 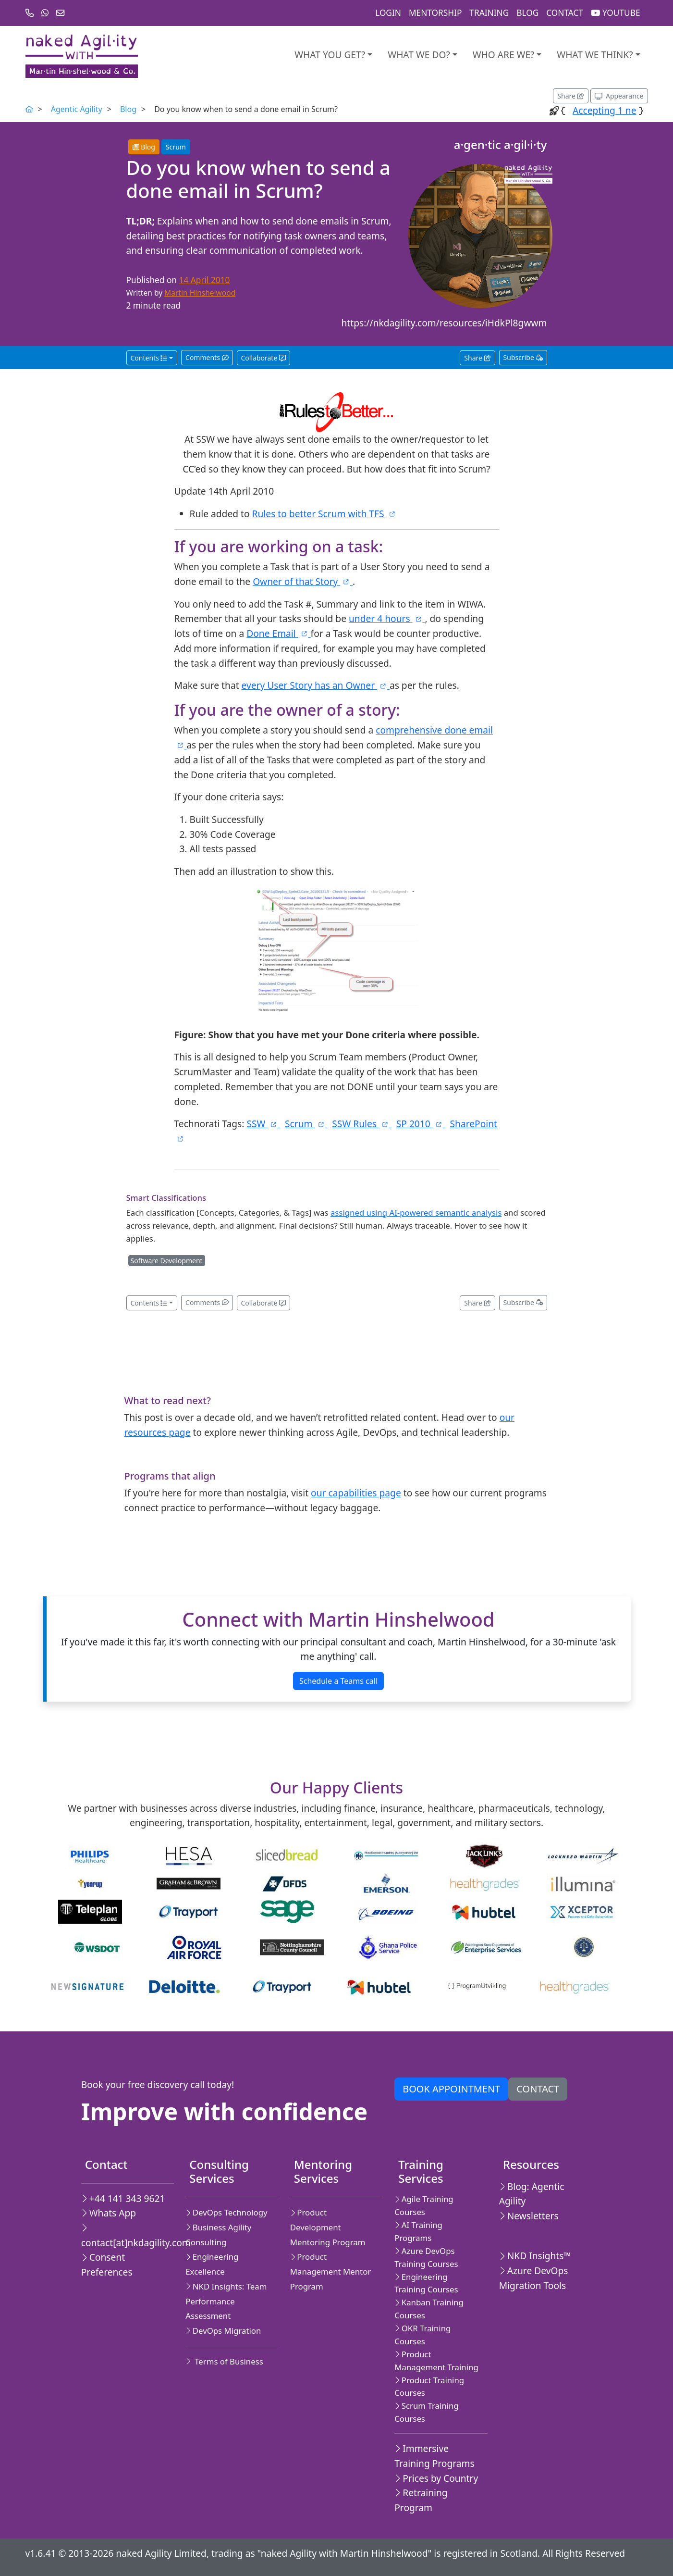 What do you see at coordinates (419, 54) in the screenshot?
I see `What We Do?` at bounding box center [419, 54].